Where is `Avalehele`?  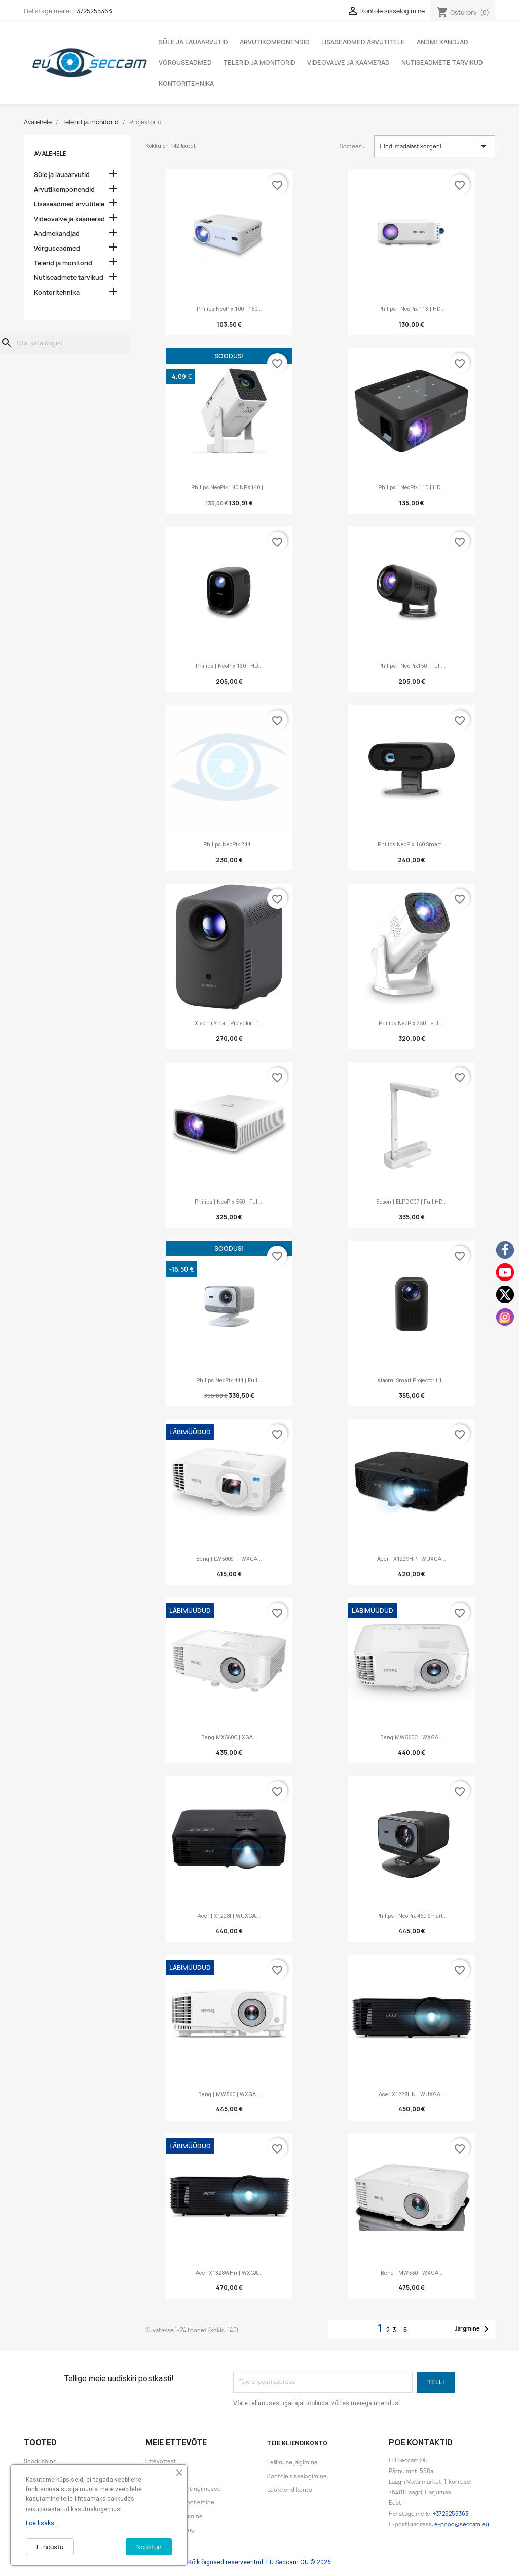 Avalehele is located at coordinates (50, 153).